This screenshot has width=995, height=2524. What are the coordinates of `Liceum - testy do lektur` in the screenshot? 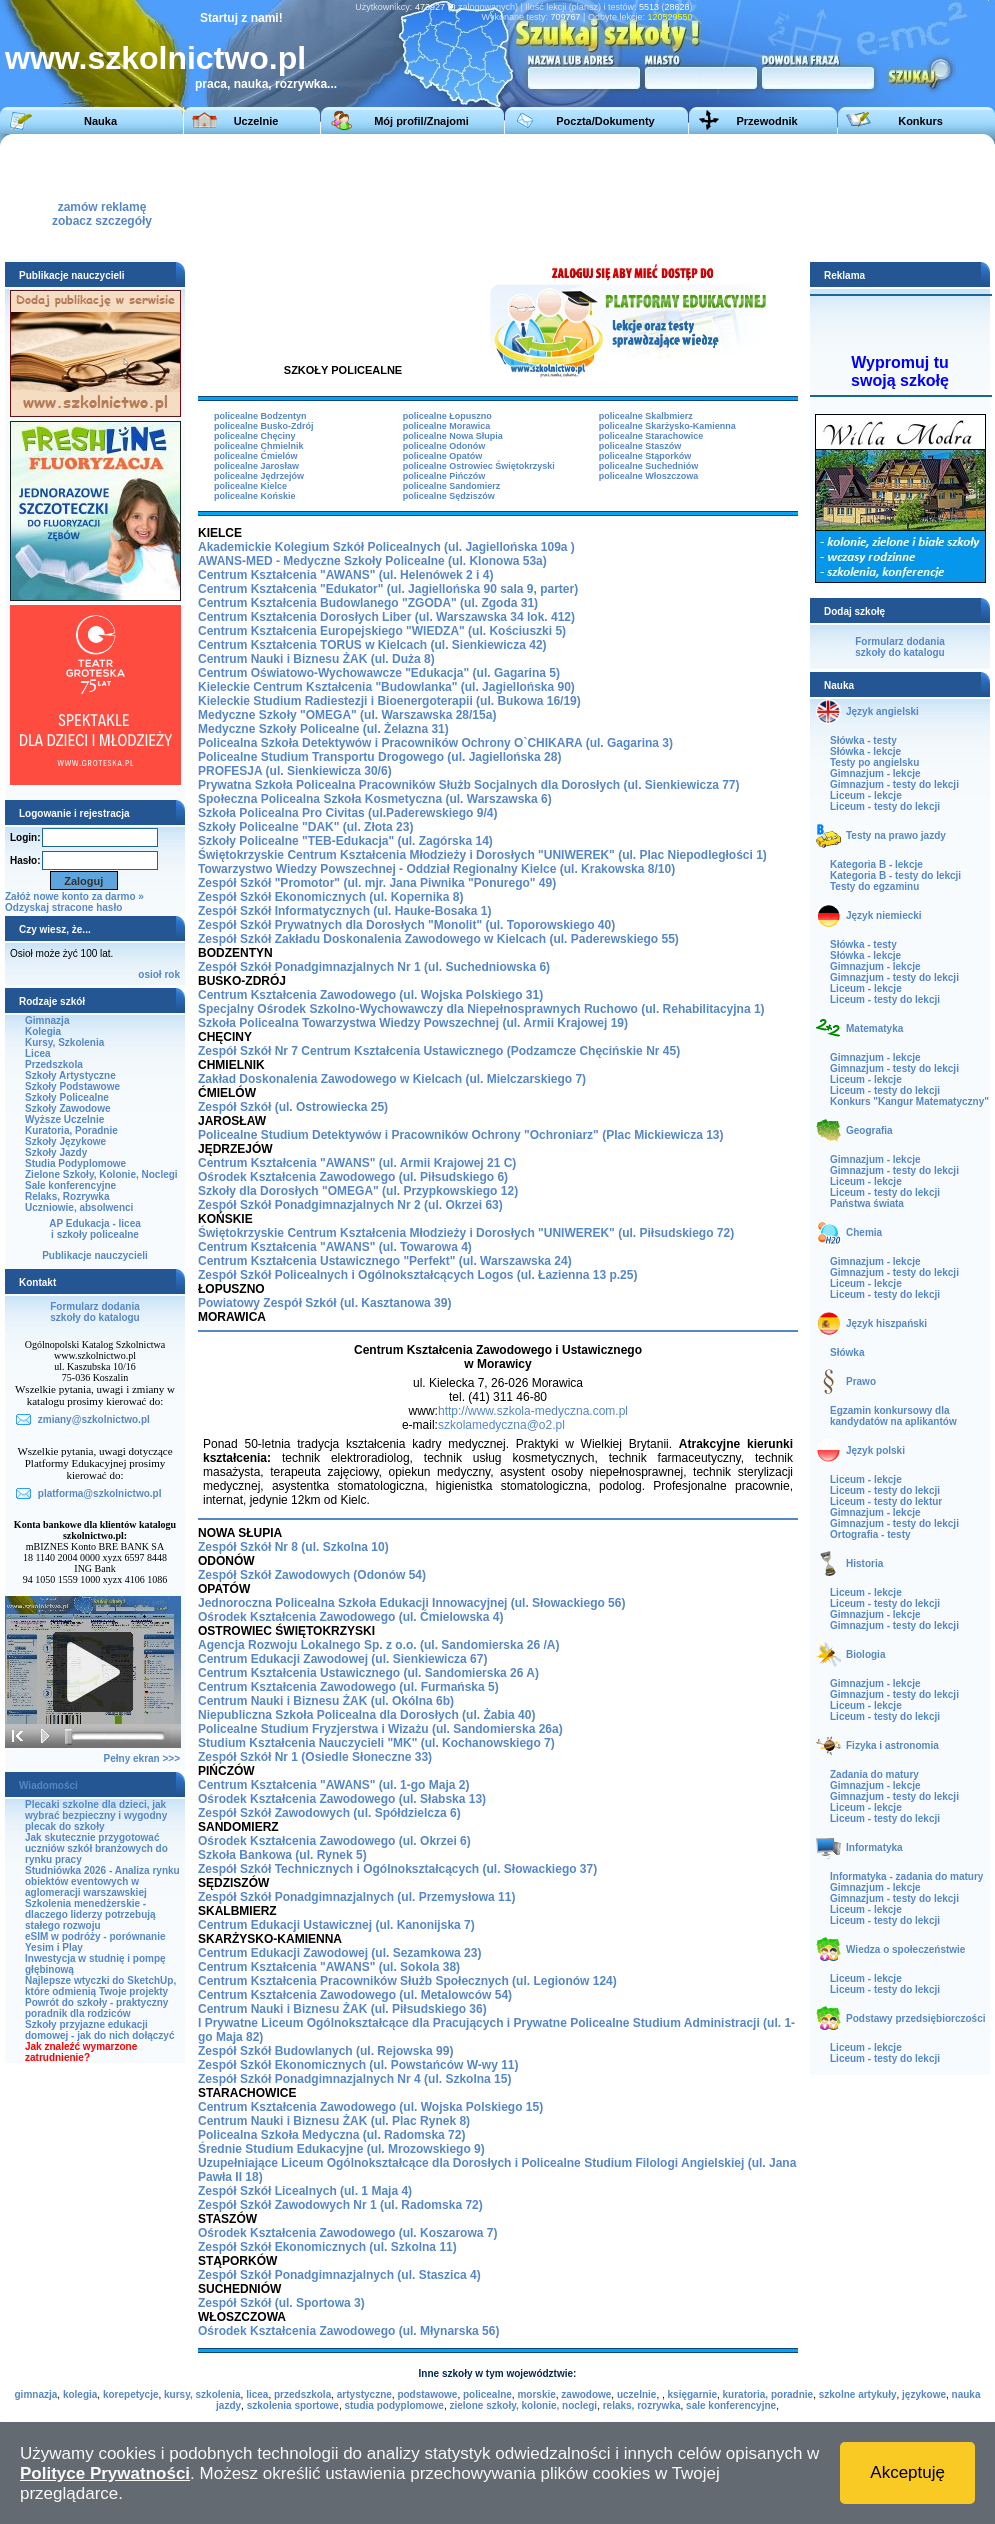 It's located at (886, 1501).